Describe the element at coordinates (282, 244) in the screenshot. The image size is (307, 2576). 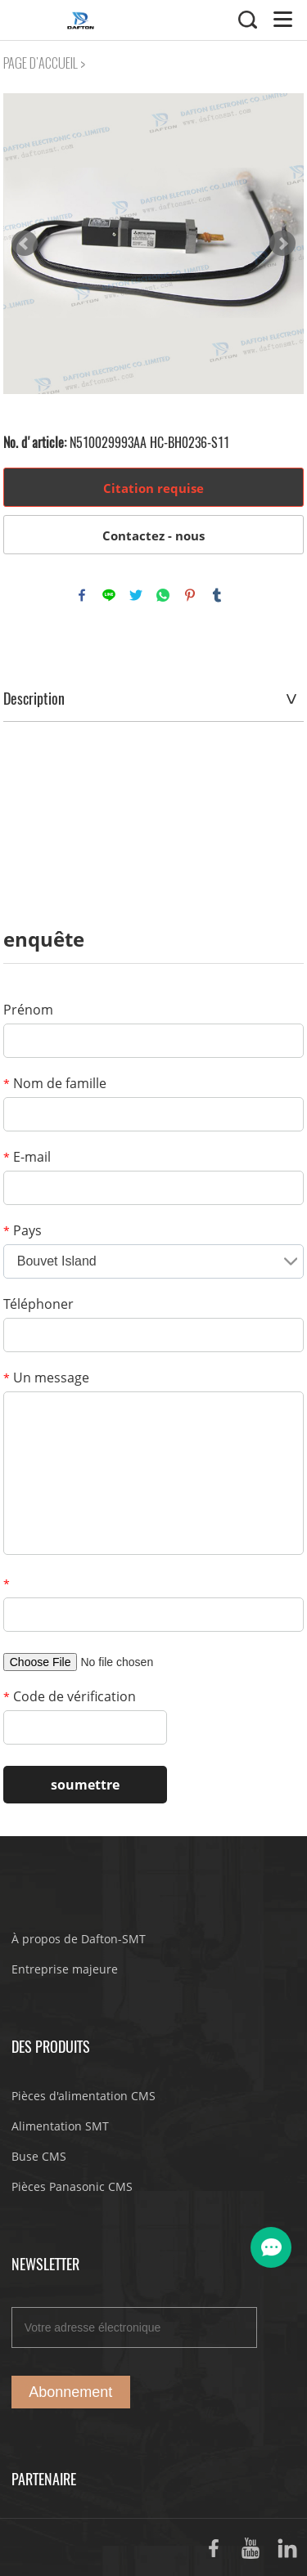
I see `Next` at that location.